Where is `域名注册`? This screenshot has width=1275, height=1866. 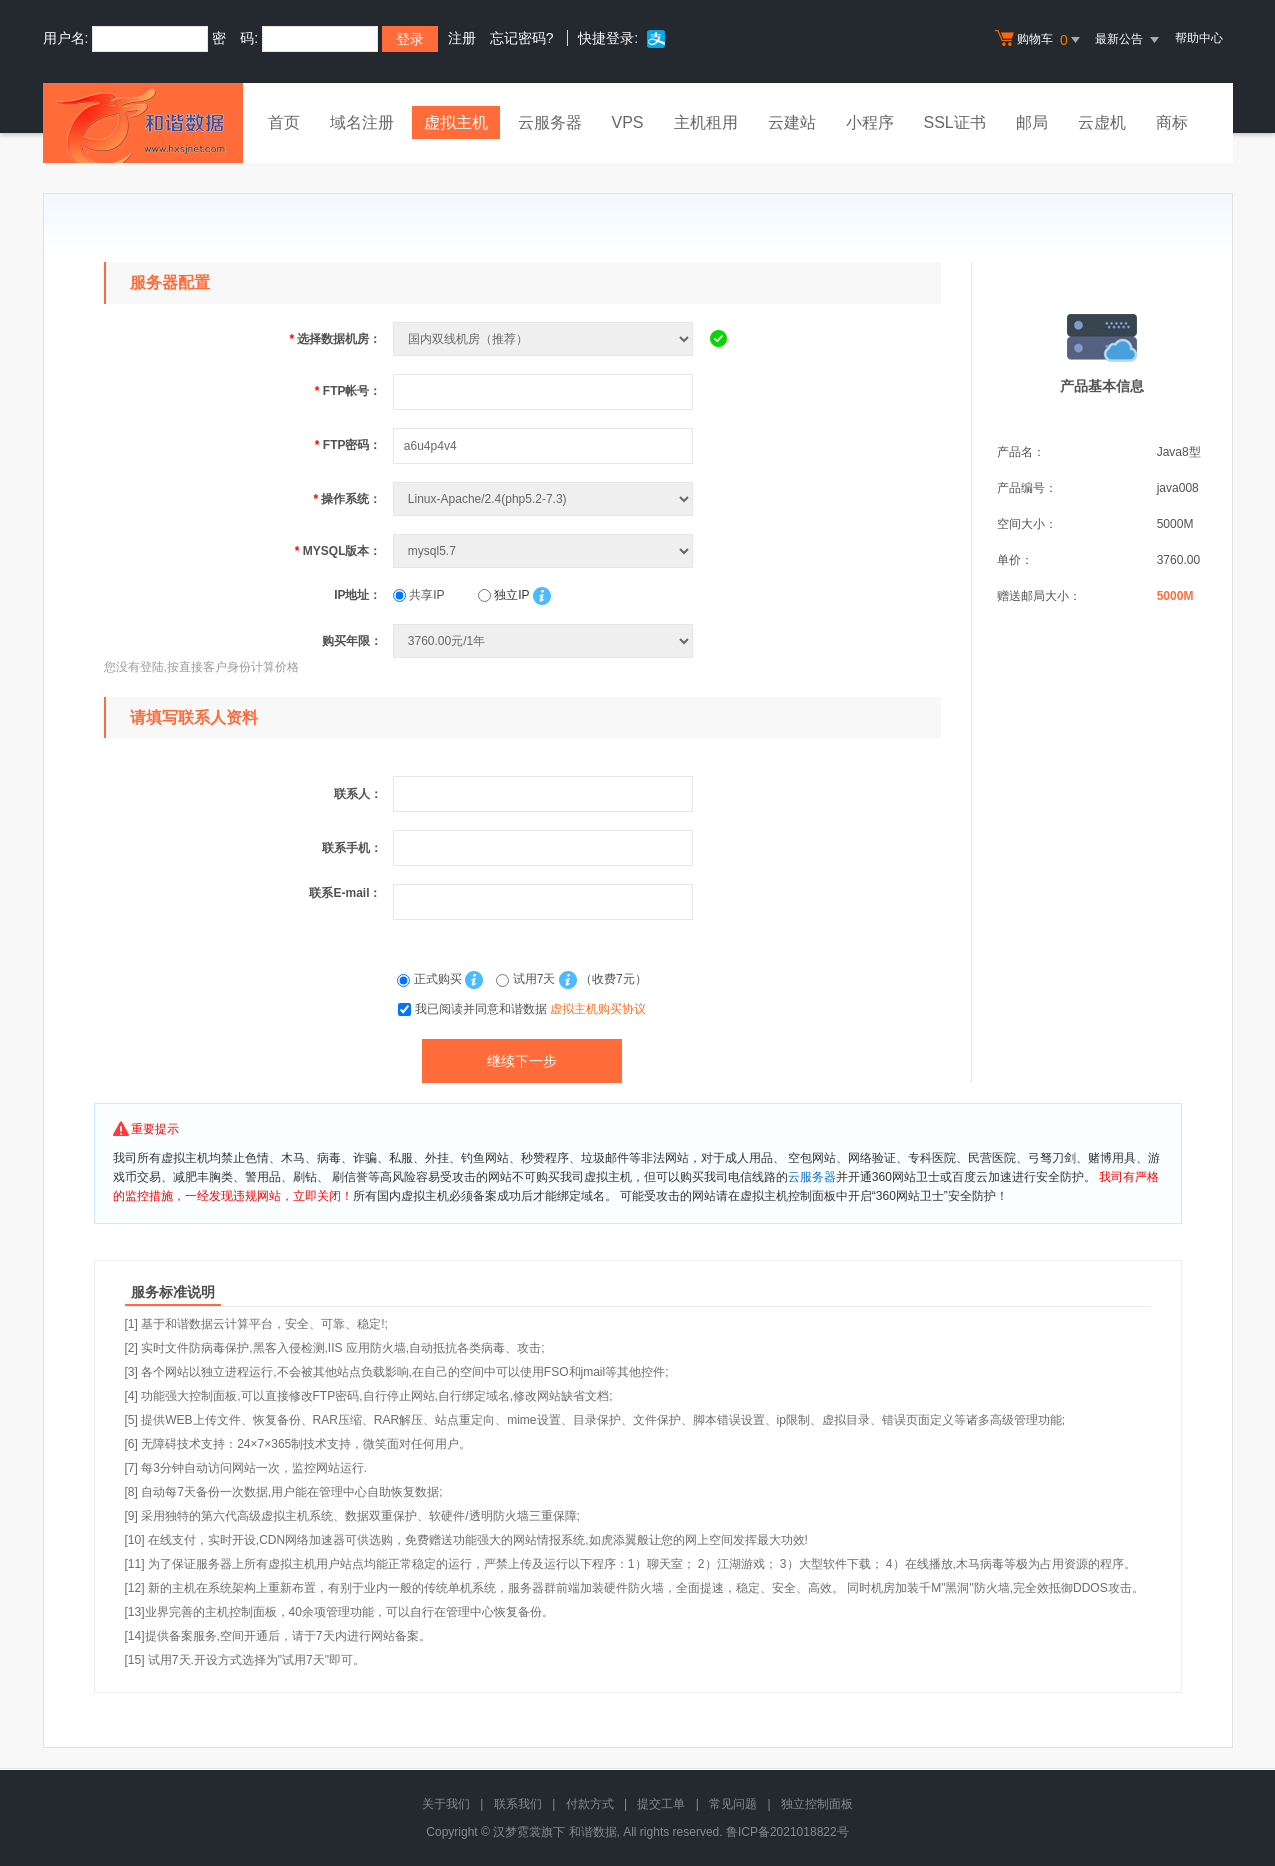 域名注册 is located at coordinates (362, 122).